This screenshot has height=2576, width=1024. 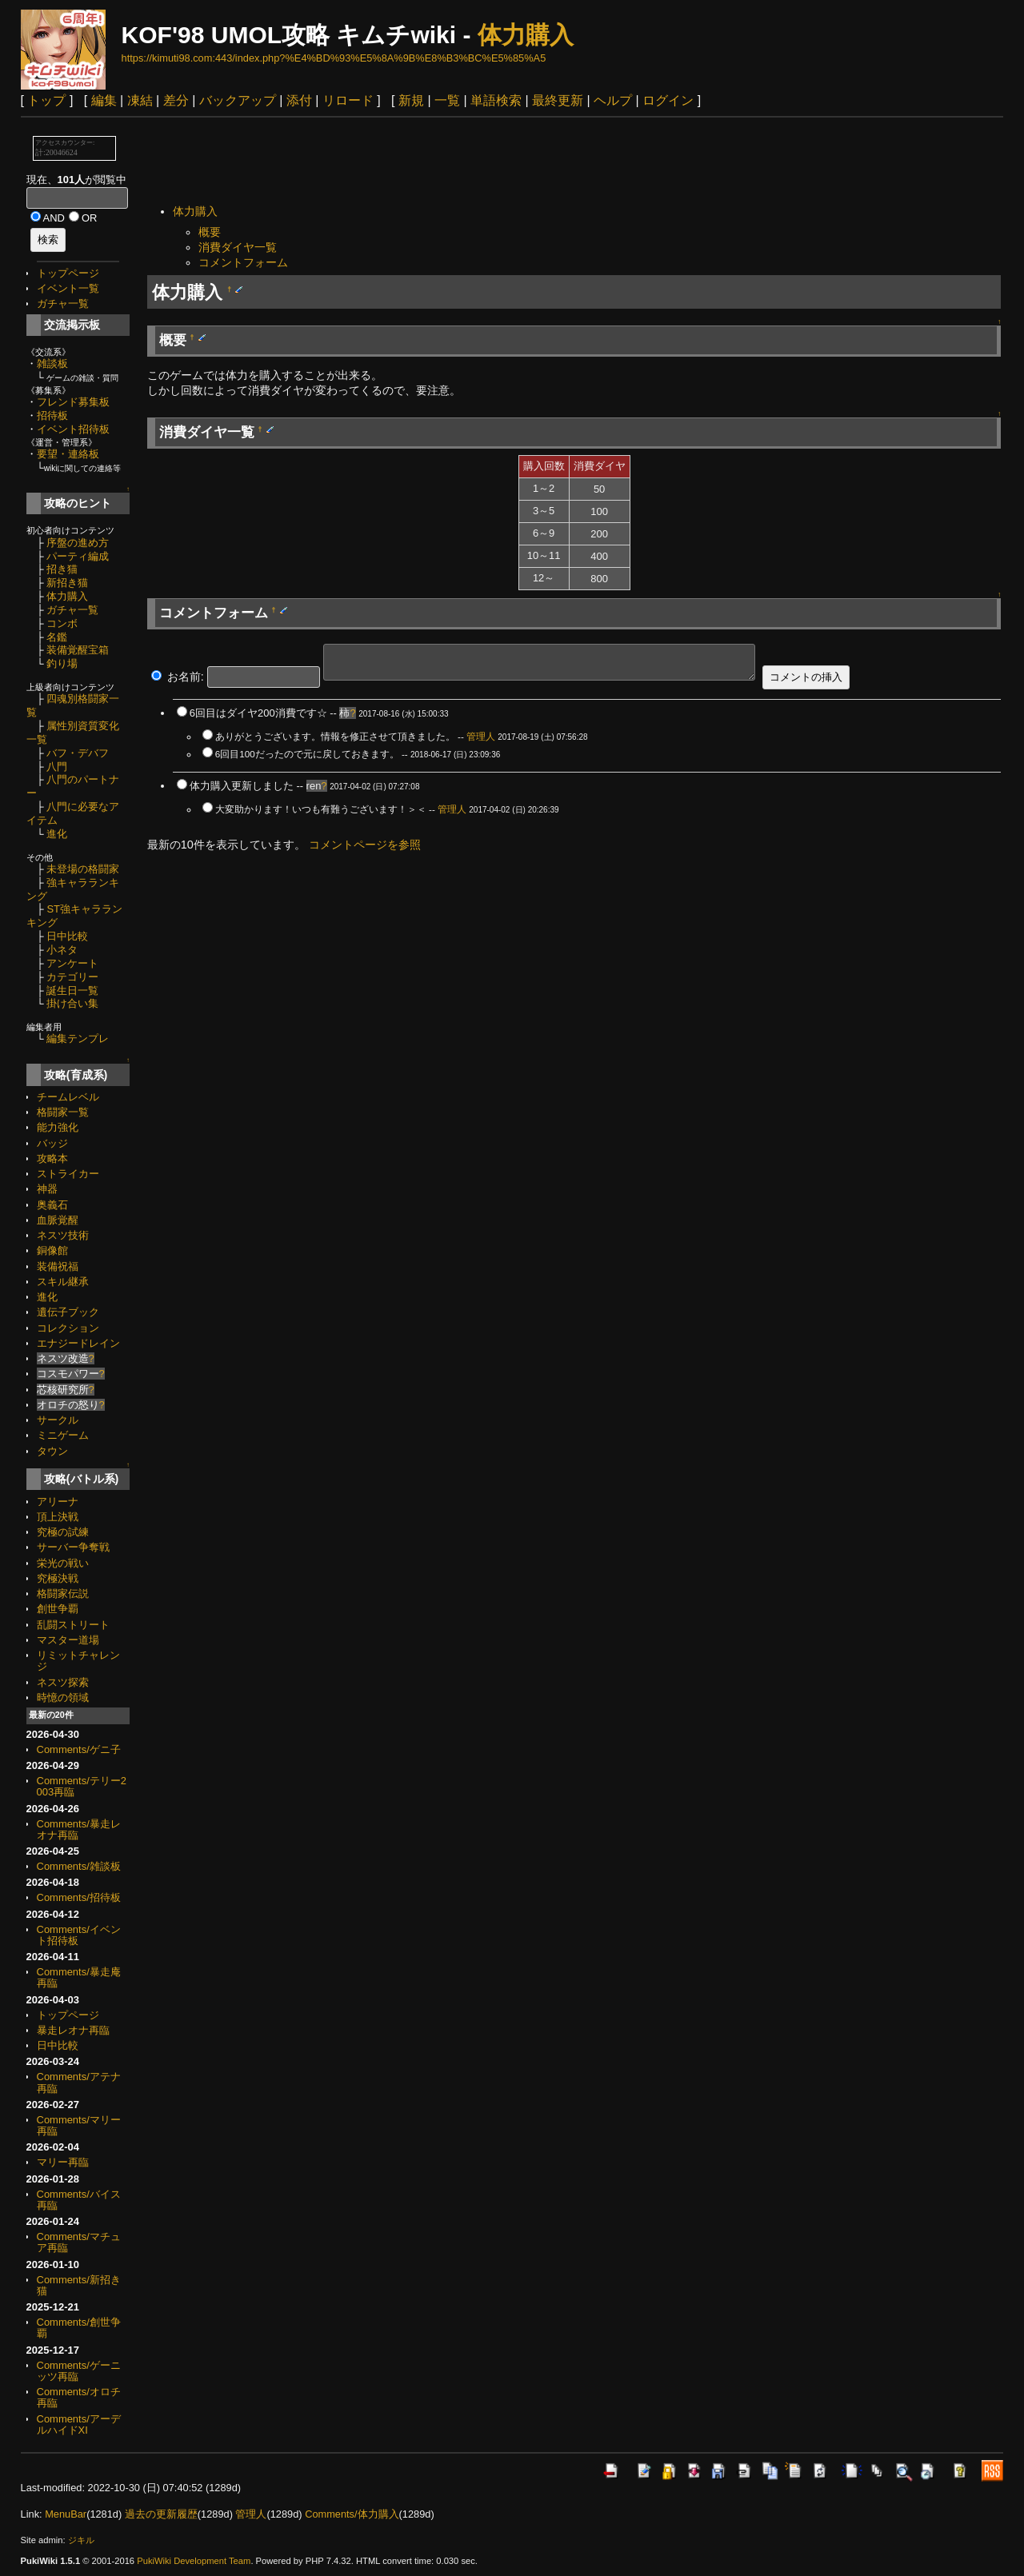 I want to click on 究極決戦, so click(x=57, y=1578).